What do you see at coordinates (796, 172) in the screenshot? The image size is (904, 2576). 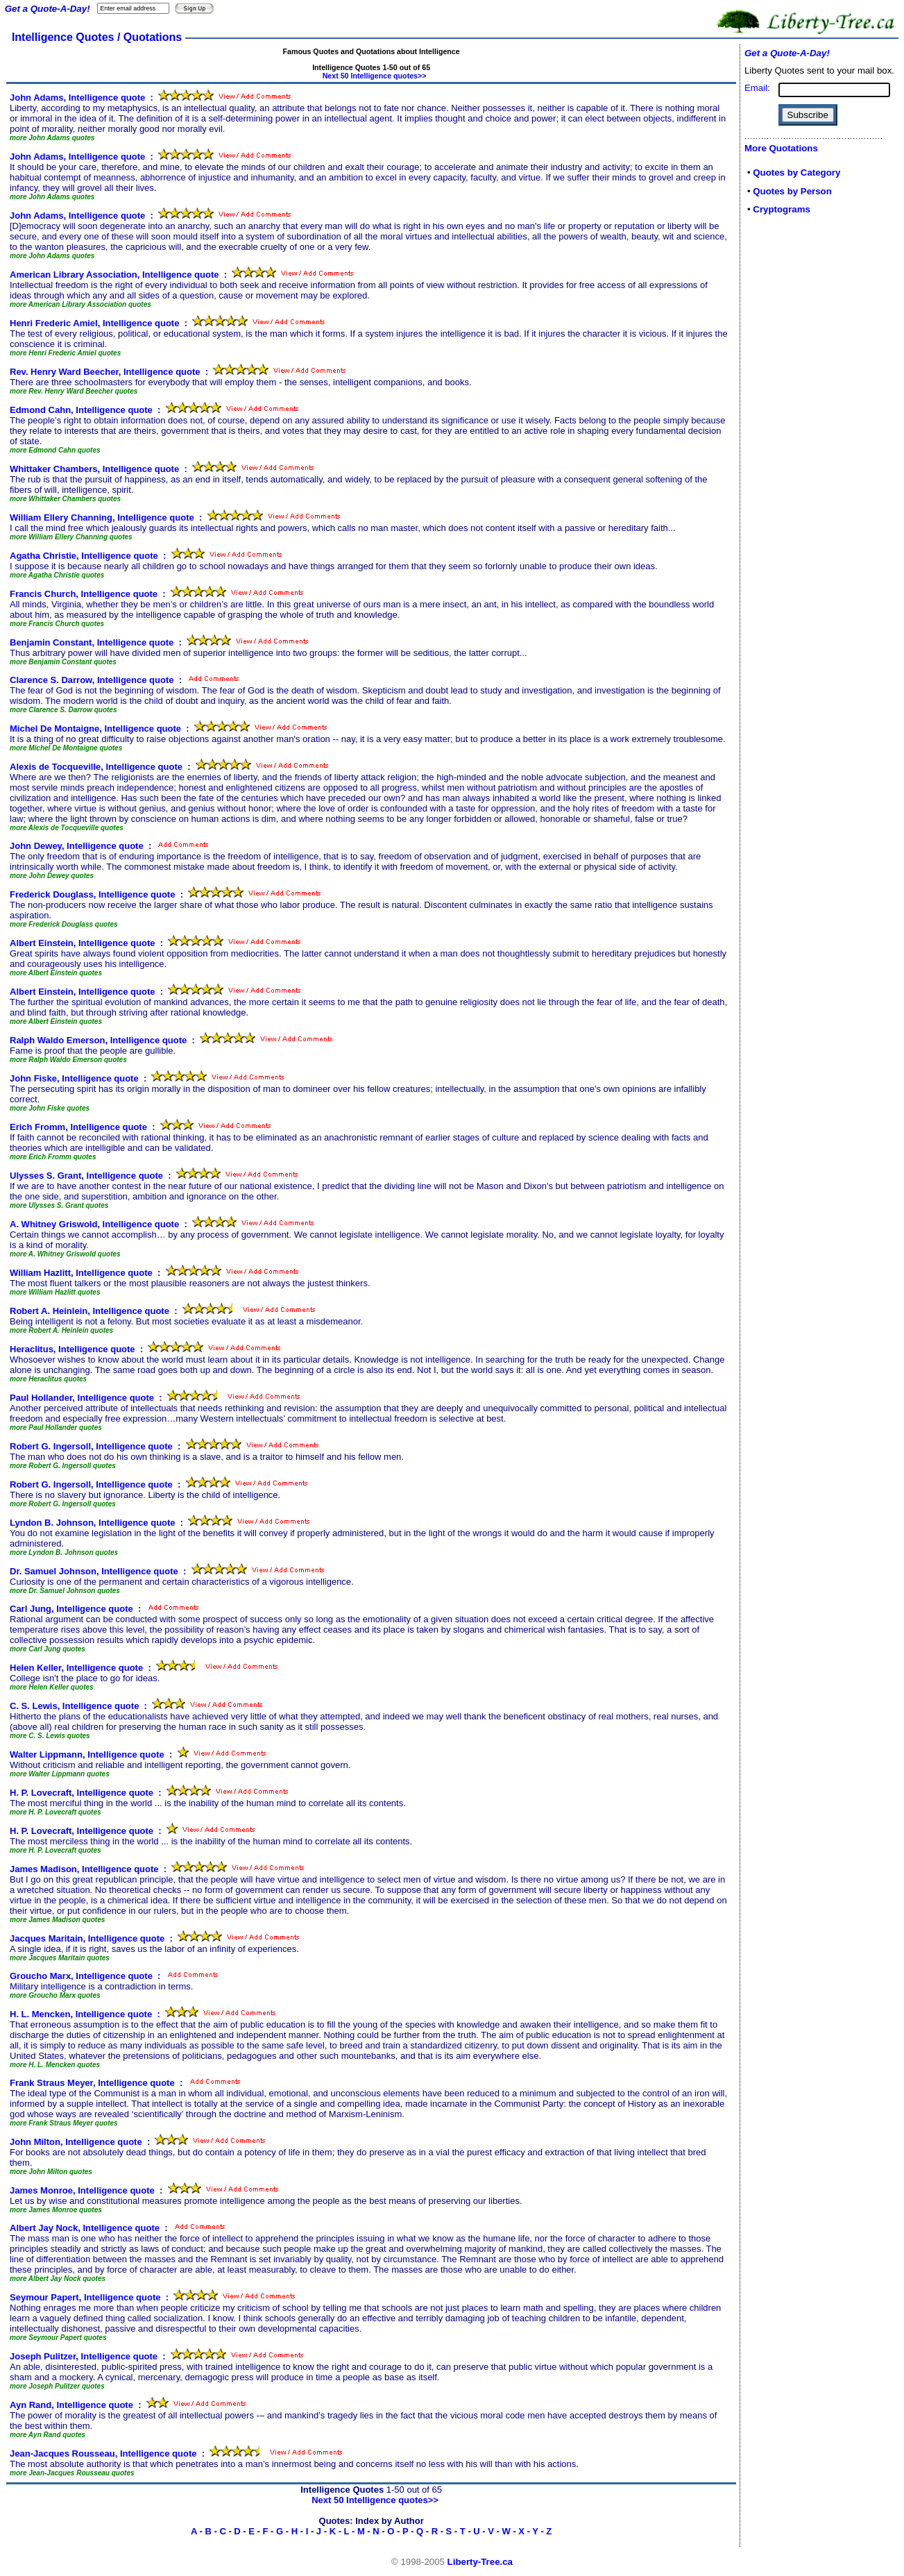 I see `Quotes by Category` at bounding box center [796, 172].